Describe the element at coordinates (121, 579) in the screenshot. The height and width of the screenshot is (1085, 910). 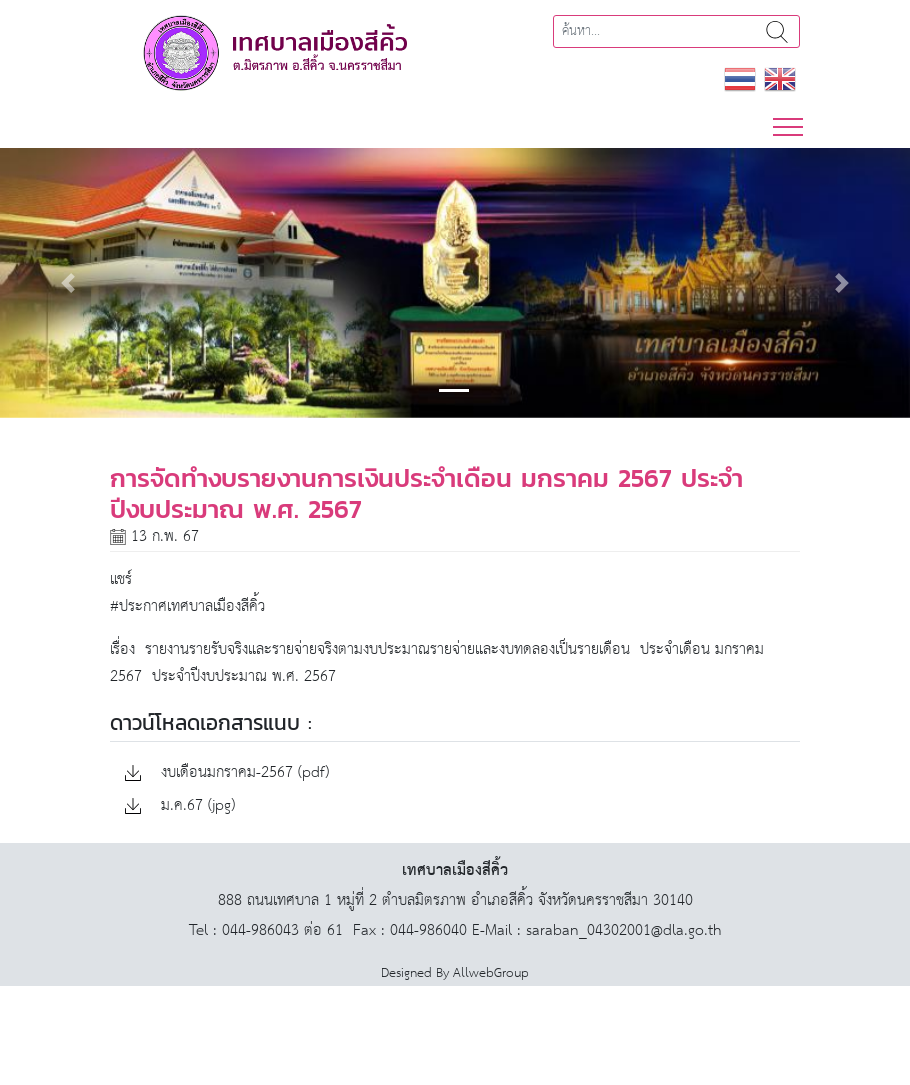
I see `แชร์` at that location.